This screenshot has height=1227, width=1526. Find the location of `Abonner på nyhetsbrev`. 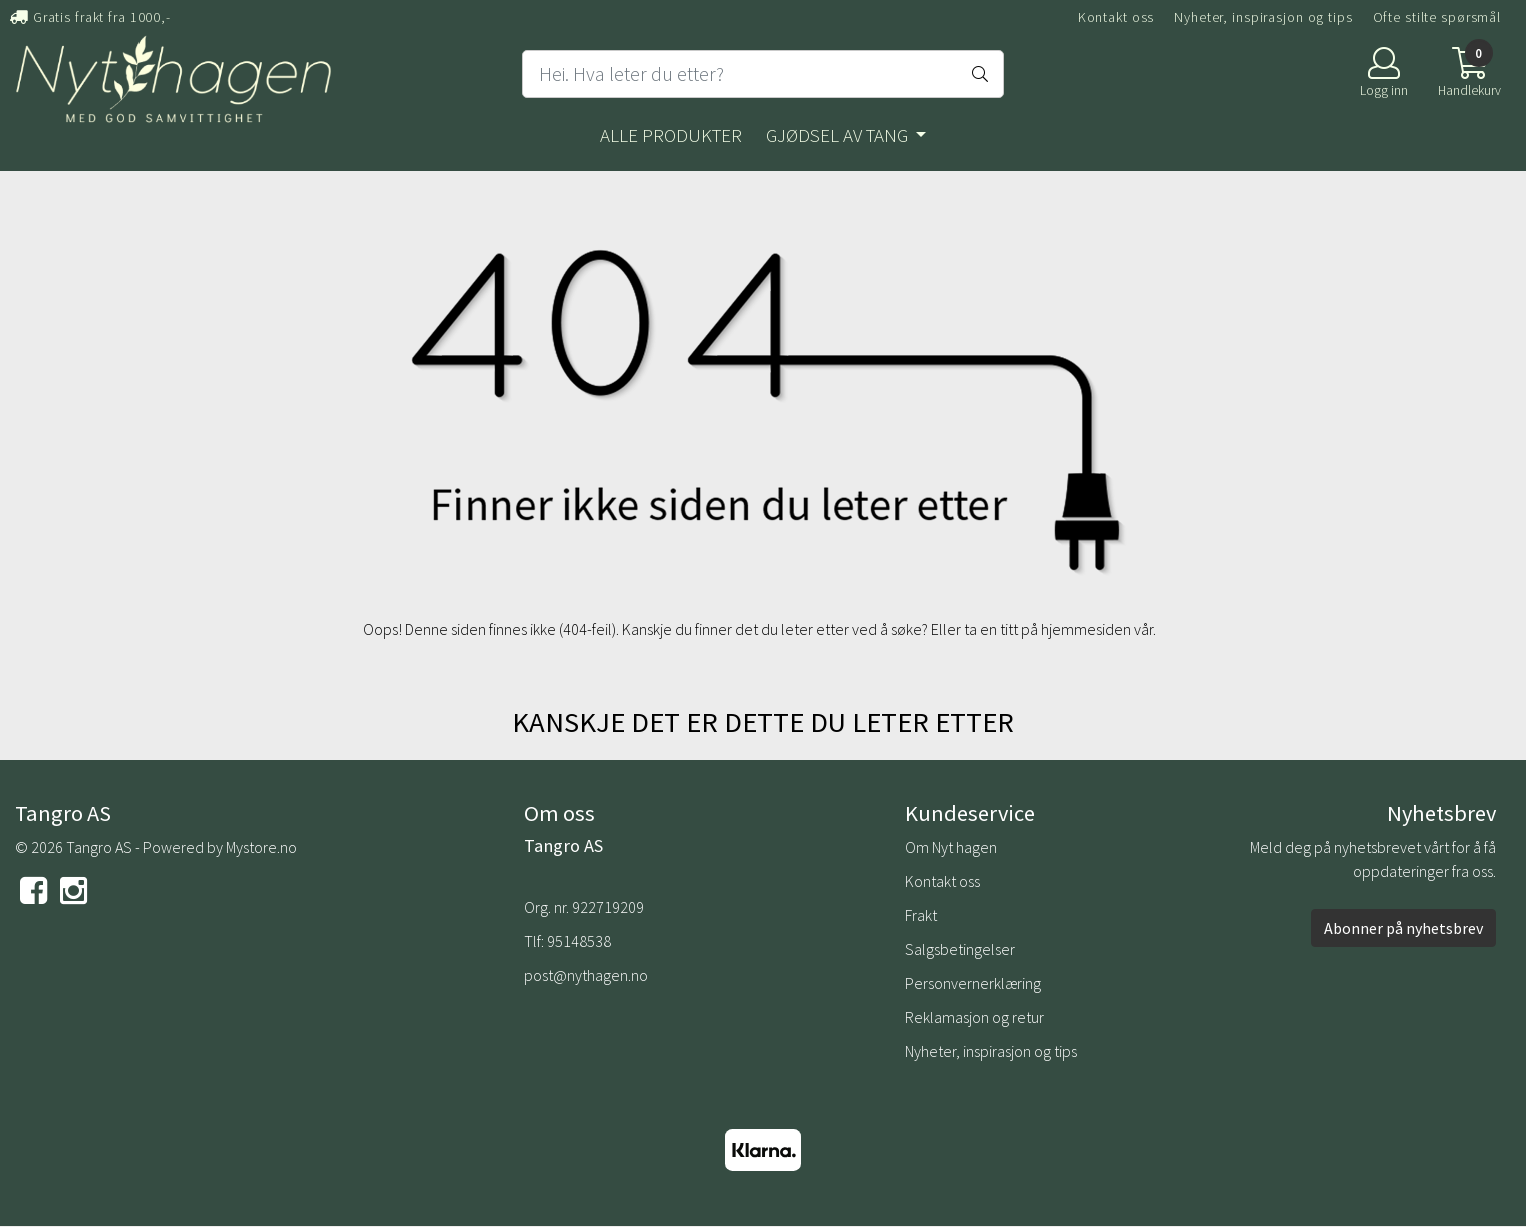

Abonner på nyhetsbrev is located at coordinates (1403, 928).